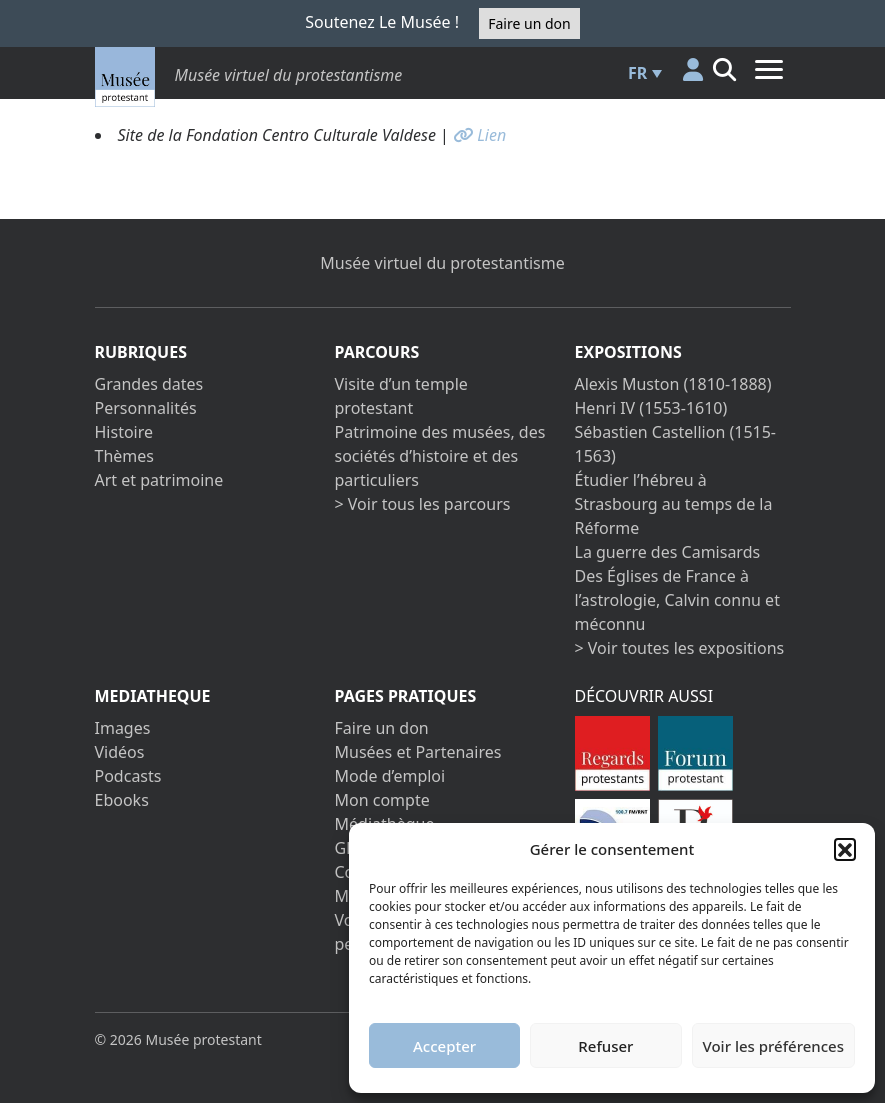 This screenshot has height=1103, width=885. I want to click on Vidéos, so click(120, 752).